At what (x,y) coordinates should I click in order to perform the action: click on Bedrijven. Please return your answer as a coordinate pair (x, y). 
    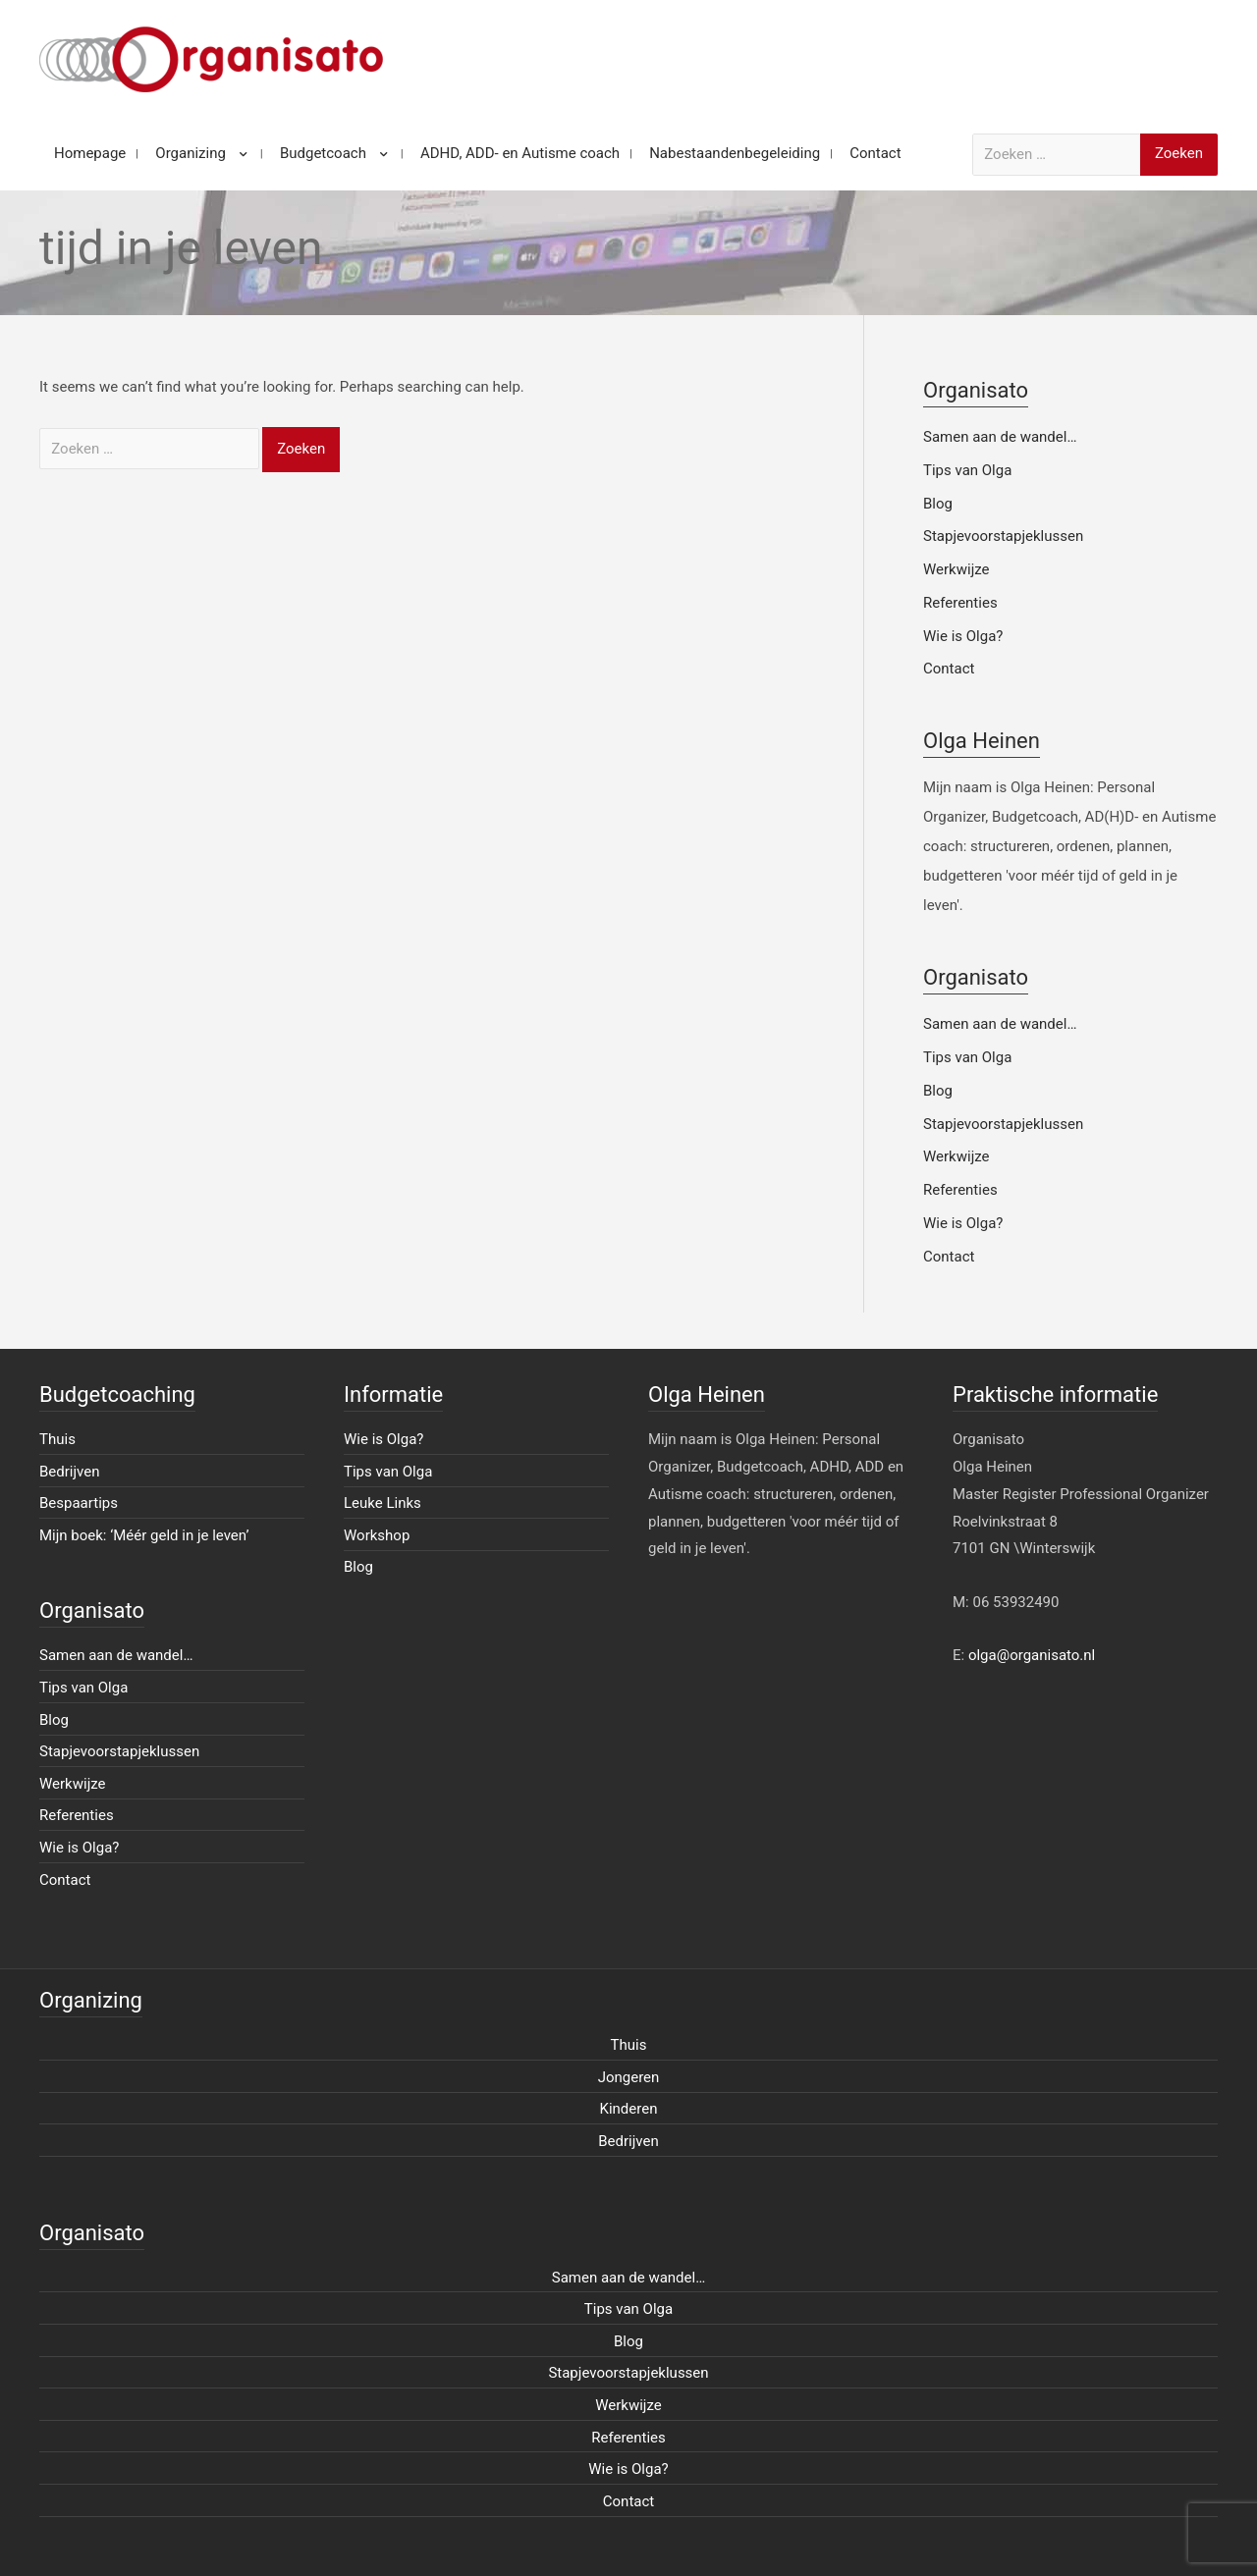
    Looking at the image, I should click on (69, 1471).